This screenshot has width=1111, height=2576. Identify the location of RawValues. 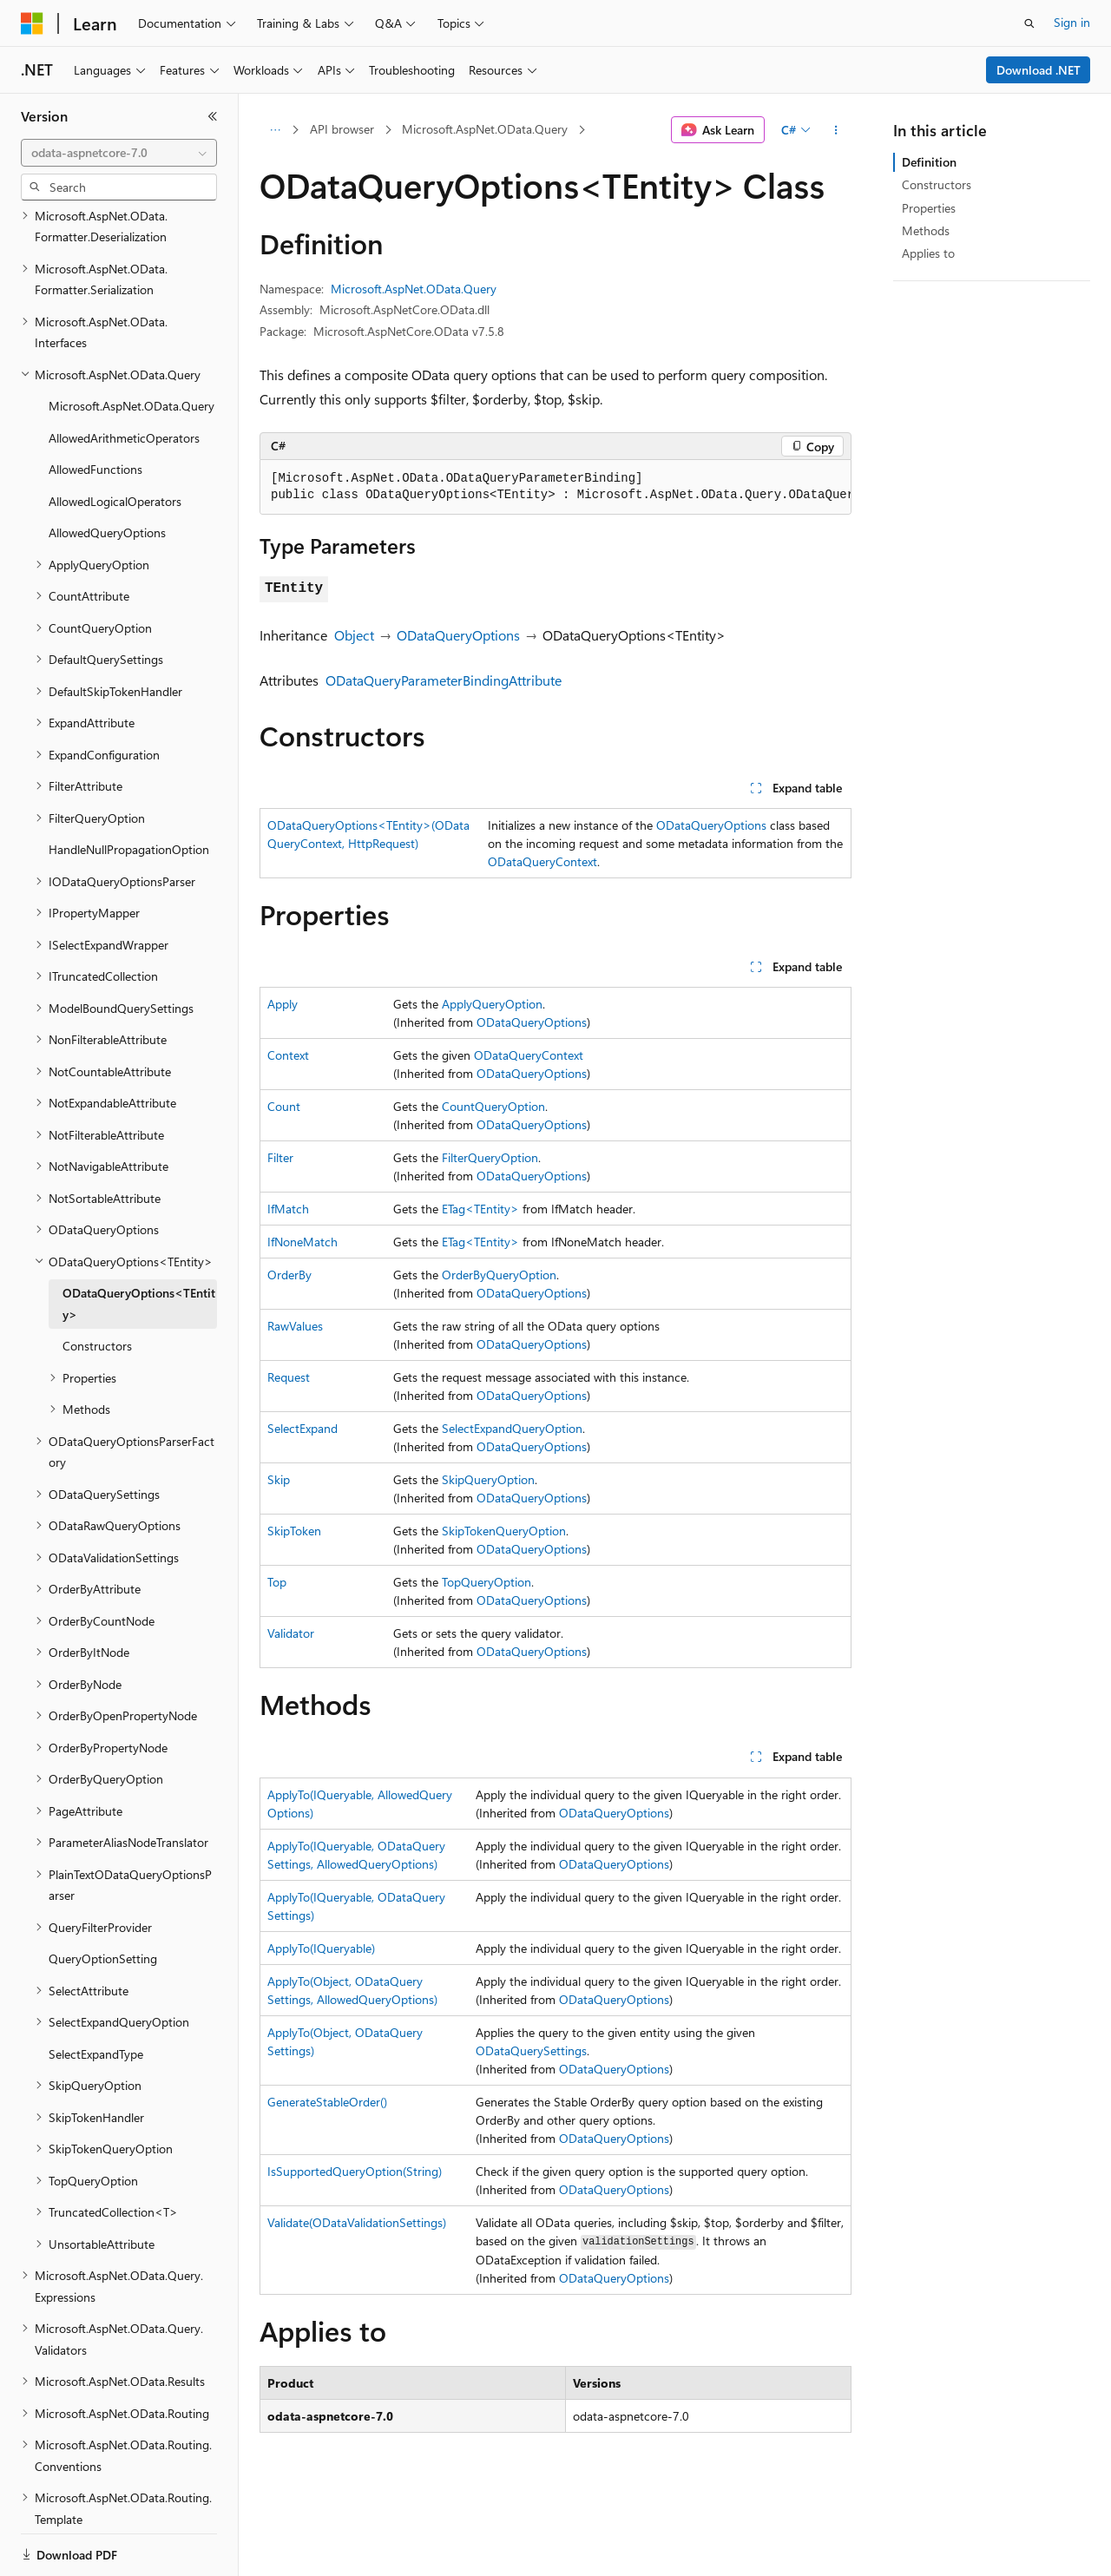
(295, 1326).